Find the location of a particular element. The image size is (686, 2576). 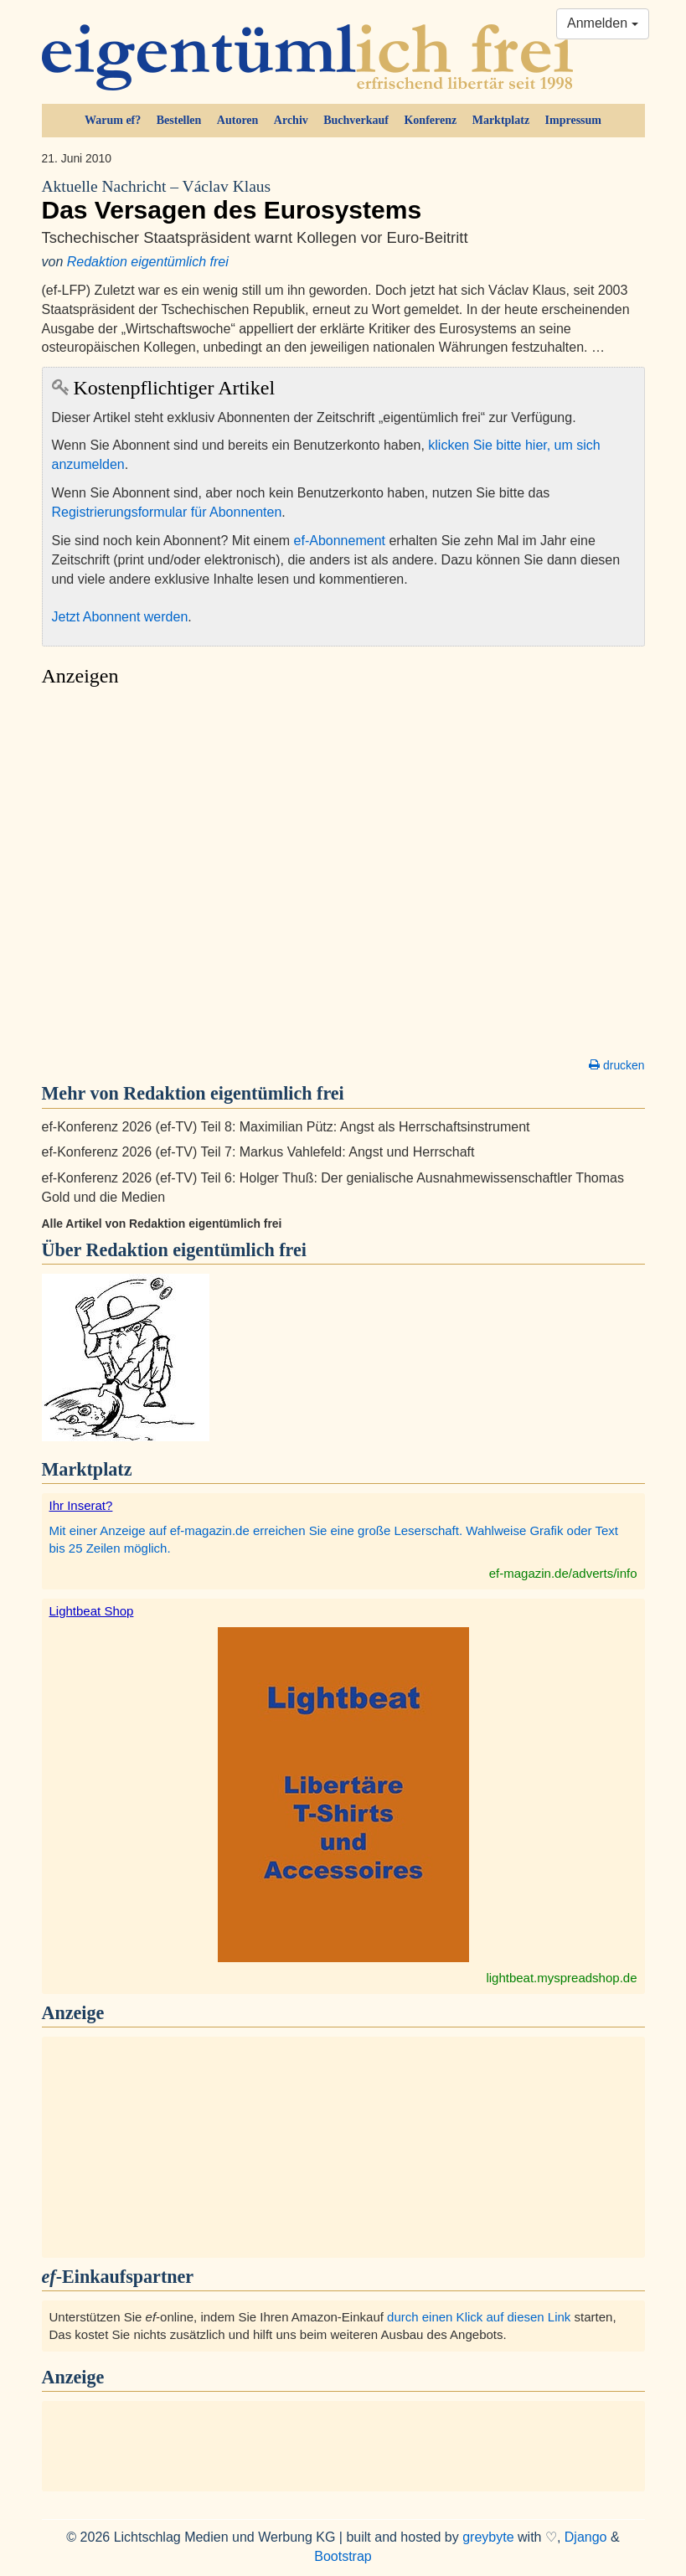

Das Versagen des Eurosystems is located at coordinates (343, 200).